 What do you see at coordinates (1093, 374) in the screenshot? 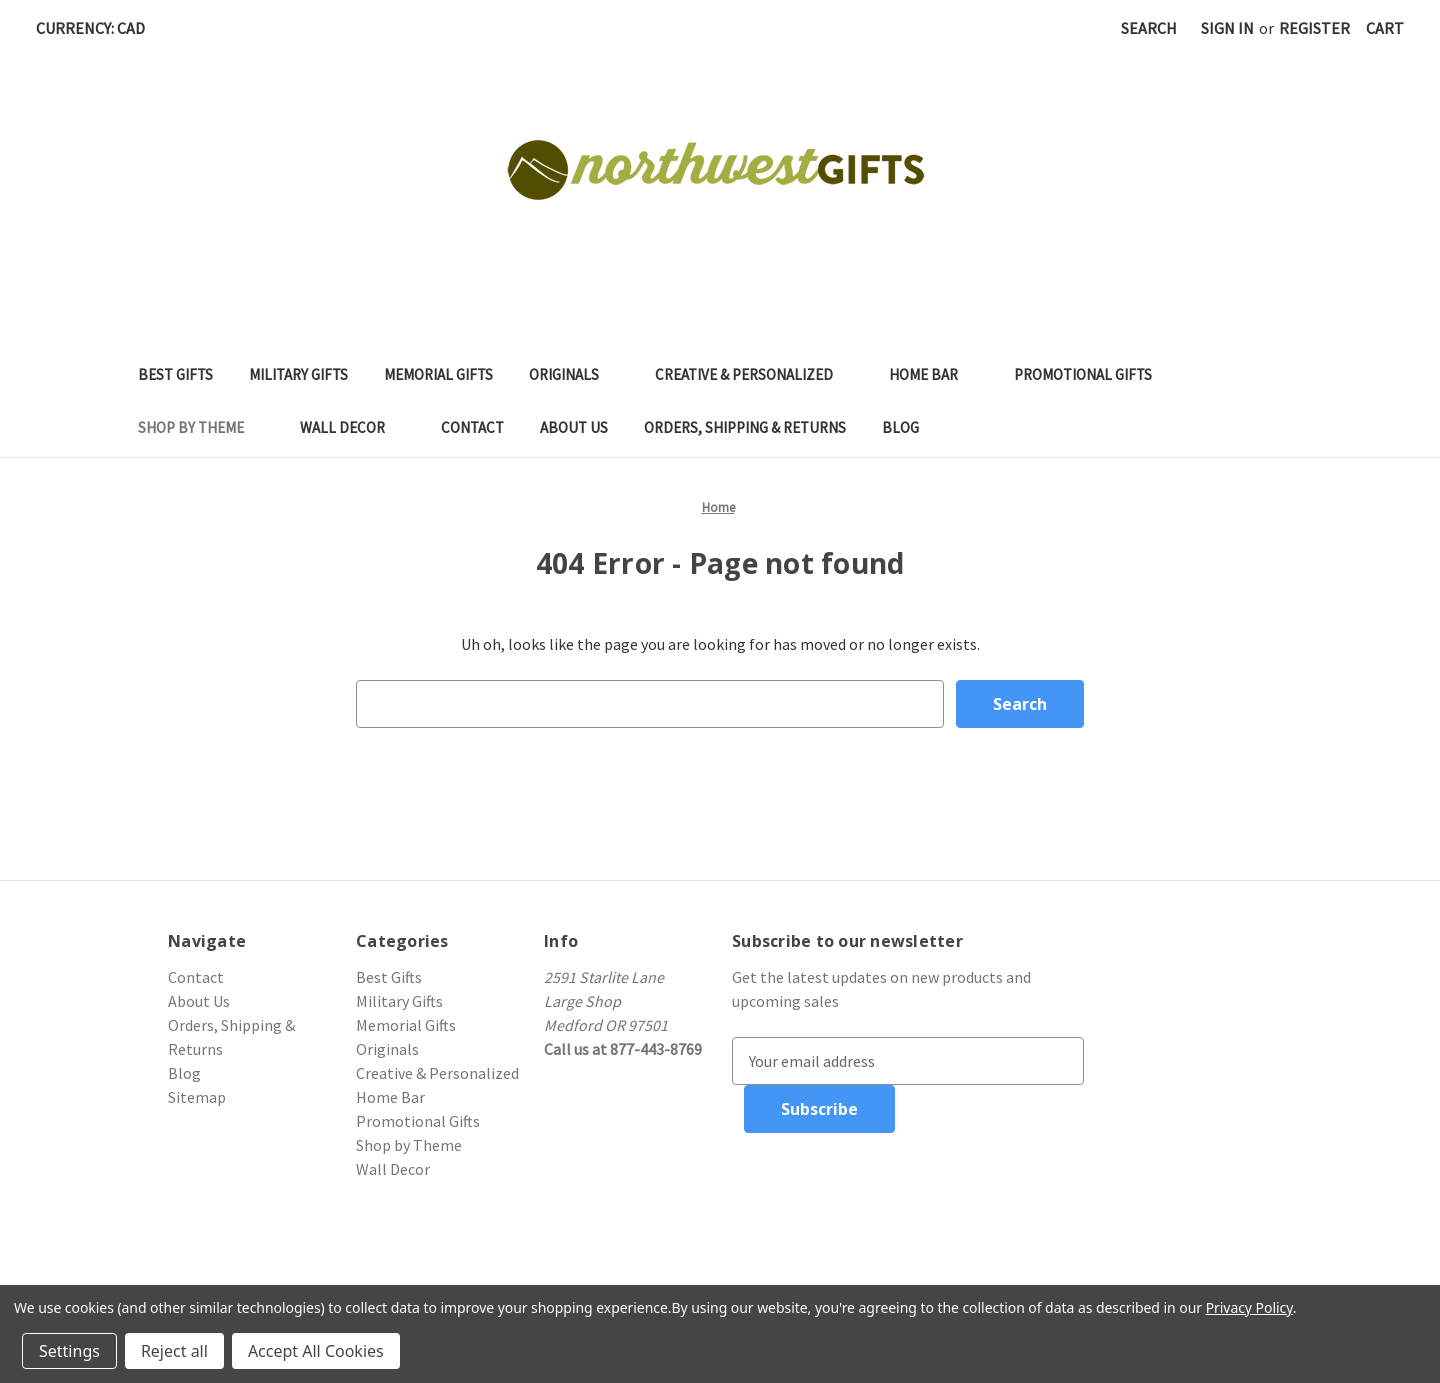
I see `Promotional Gifts` at bounding box center [1093, 374].